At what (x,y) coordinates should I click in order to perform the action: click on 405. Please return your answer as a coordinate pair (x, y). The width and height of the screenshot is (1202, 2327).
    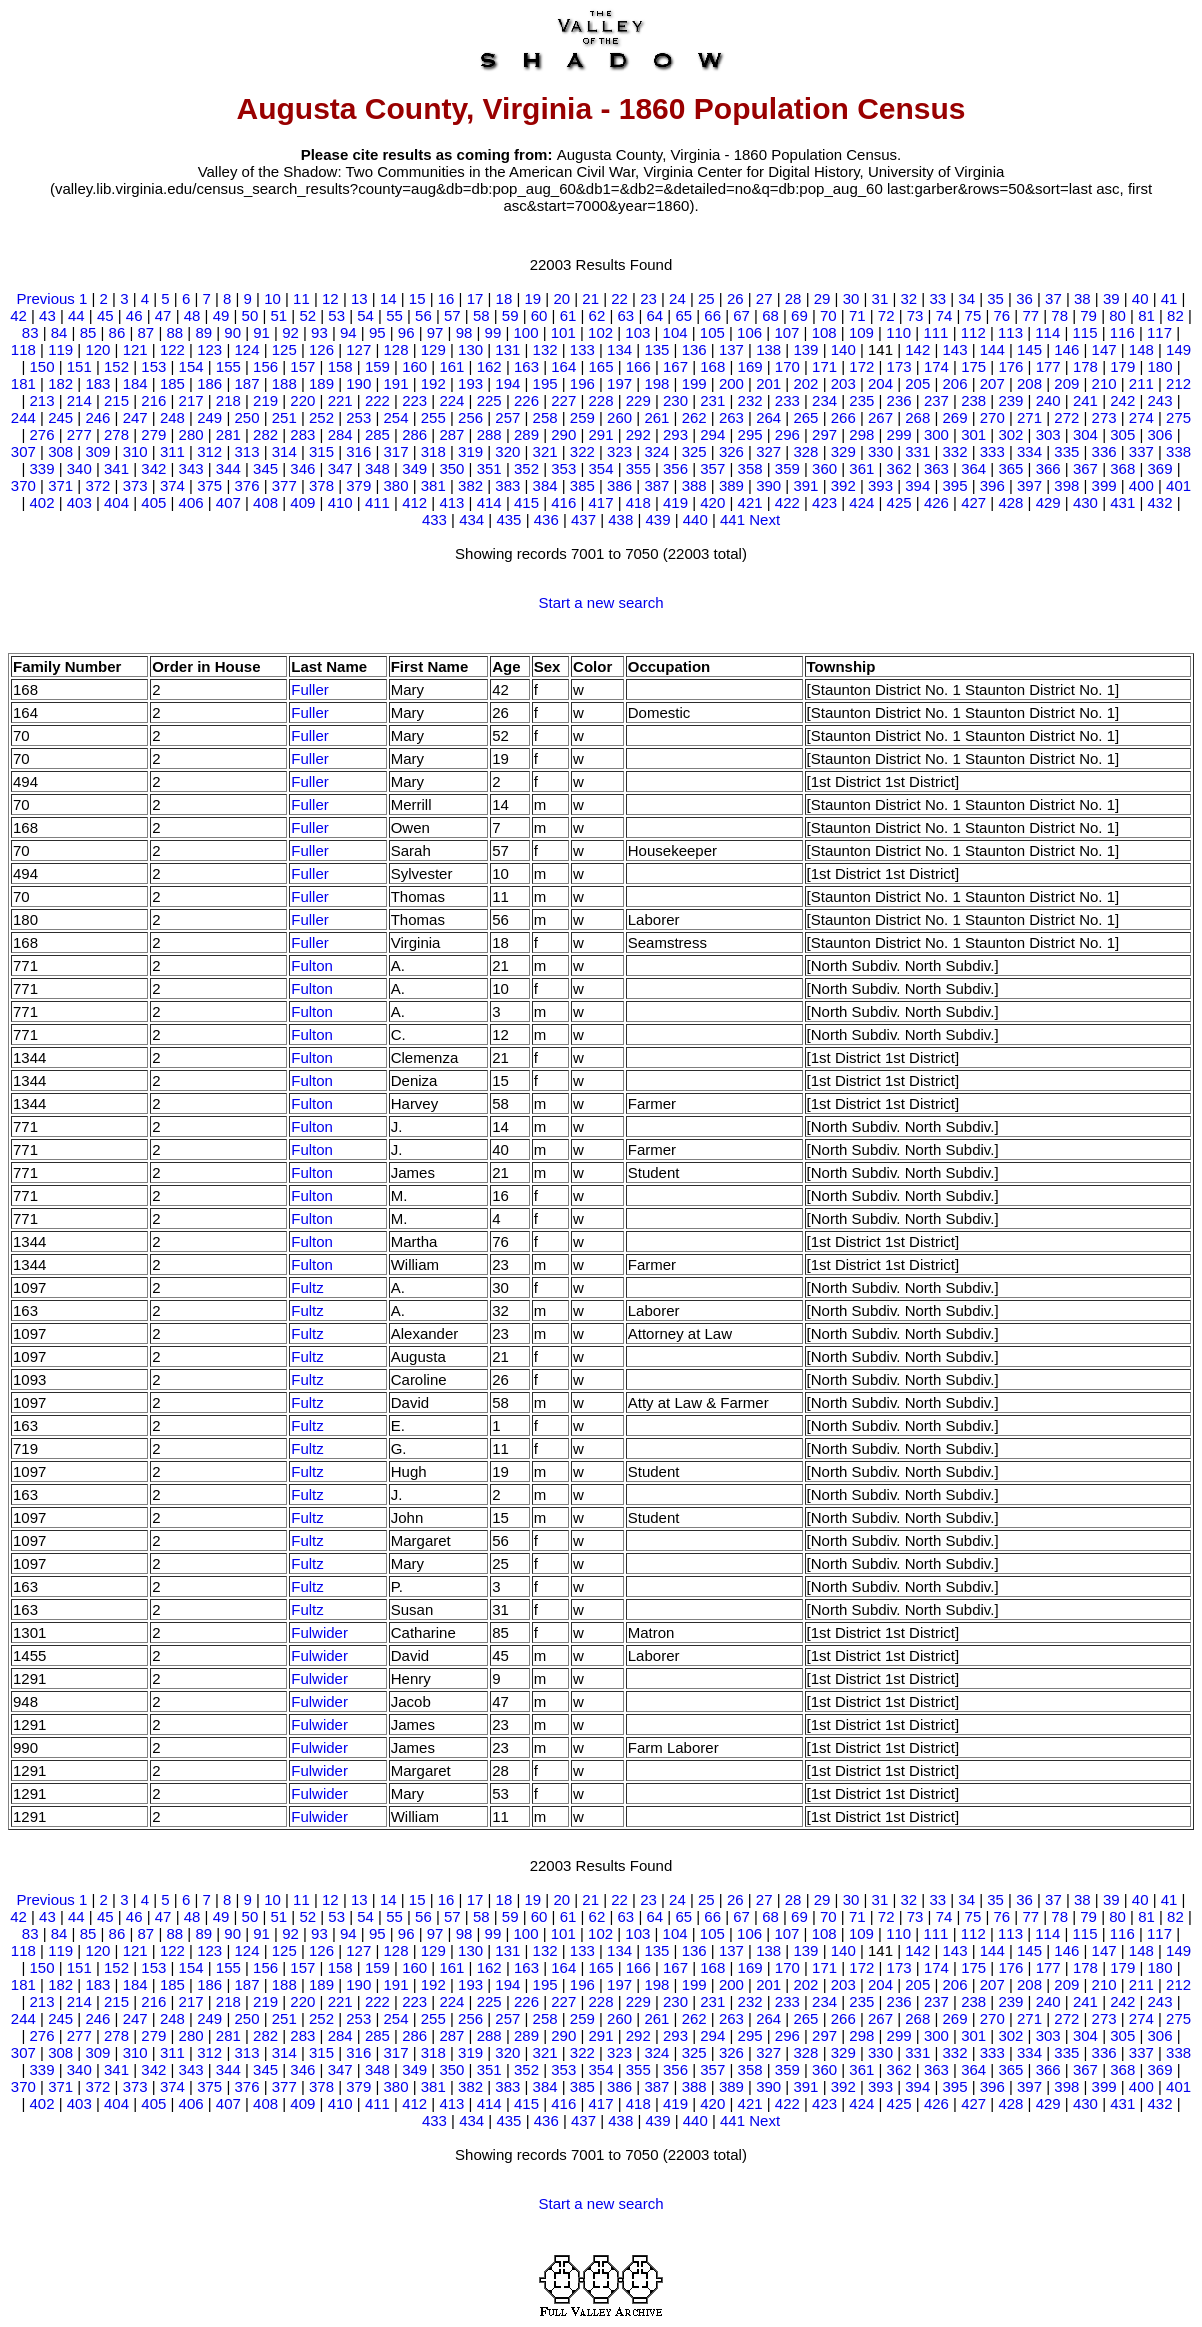
    Looking at the image, I should click on (153, 502).